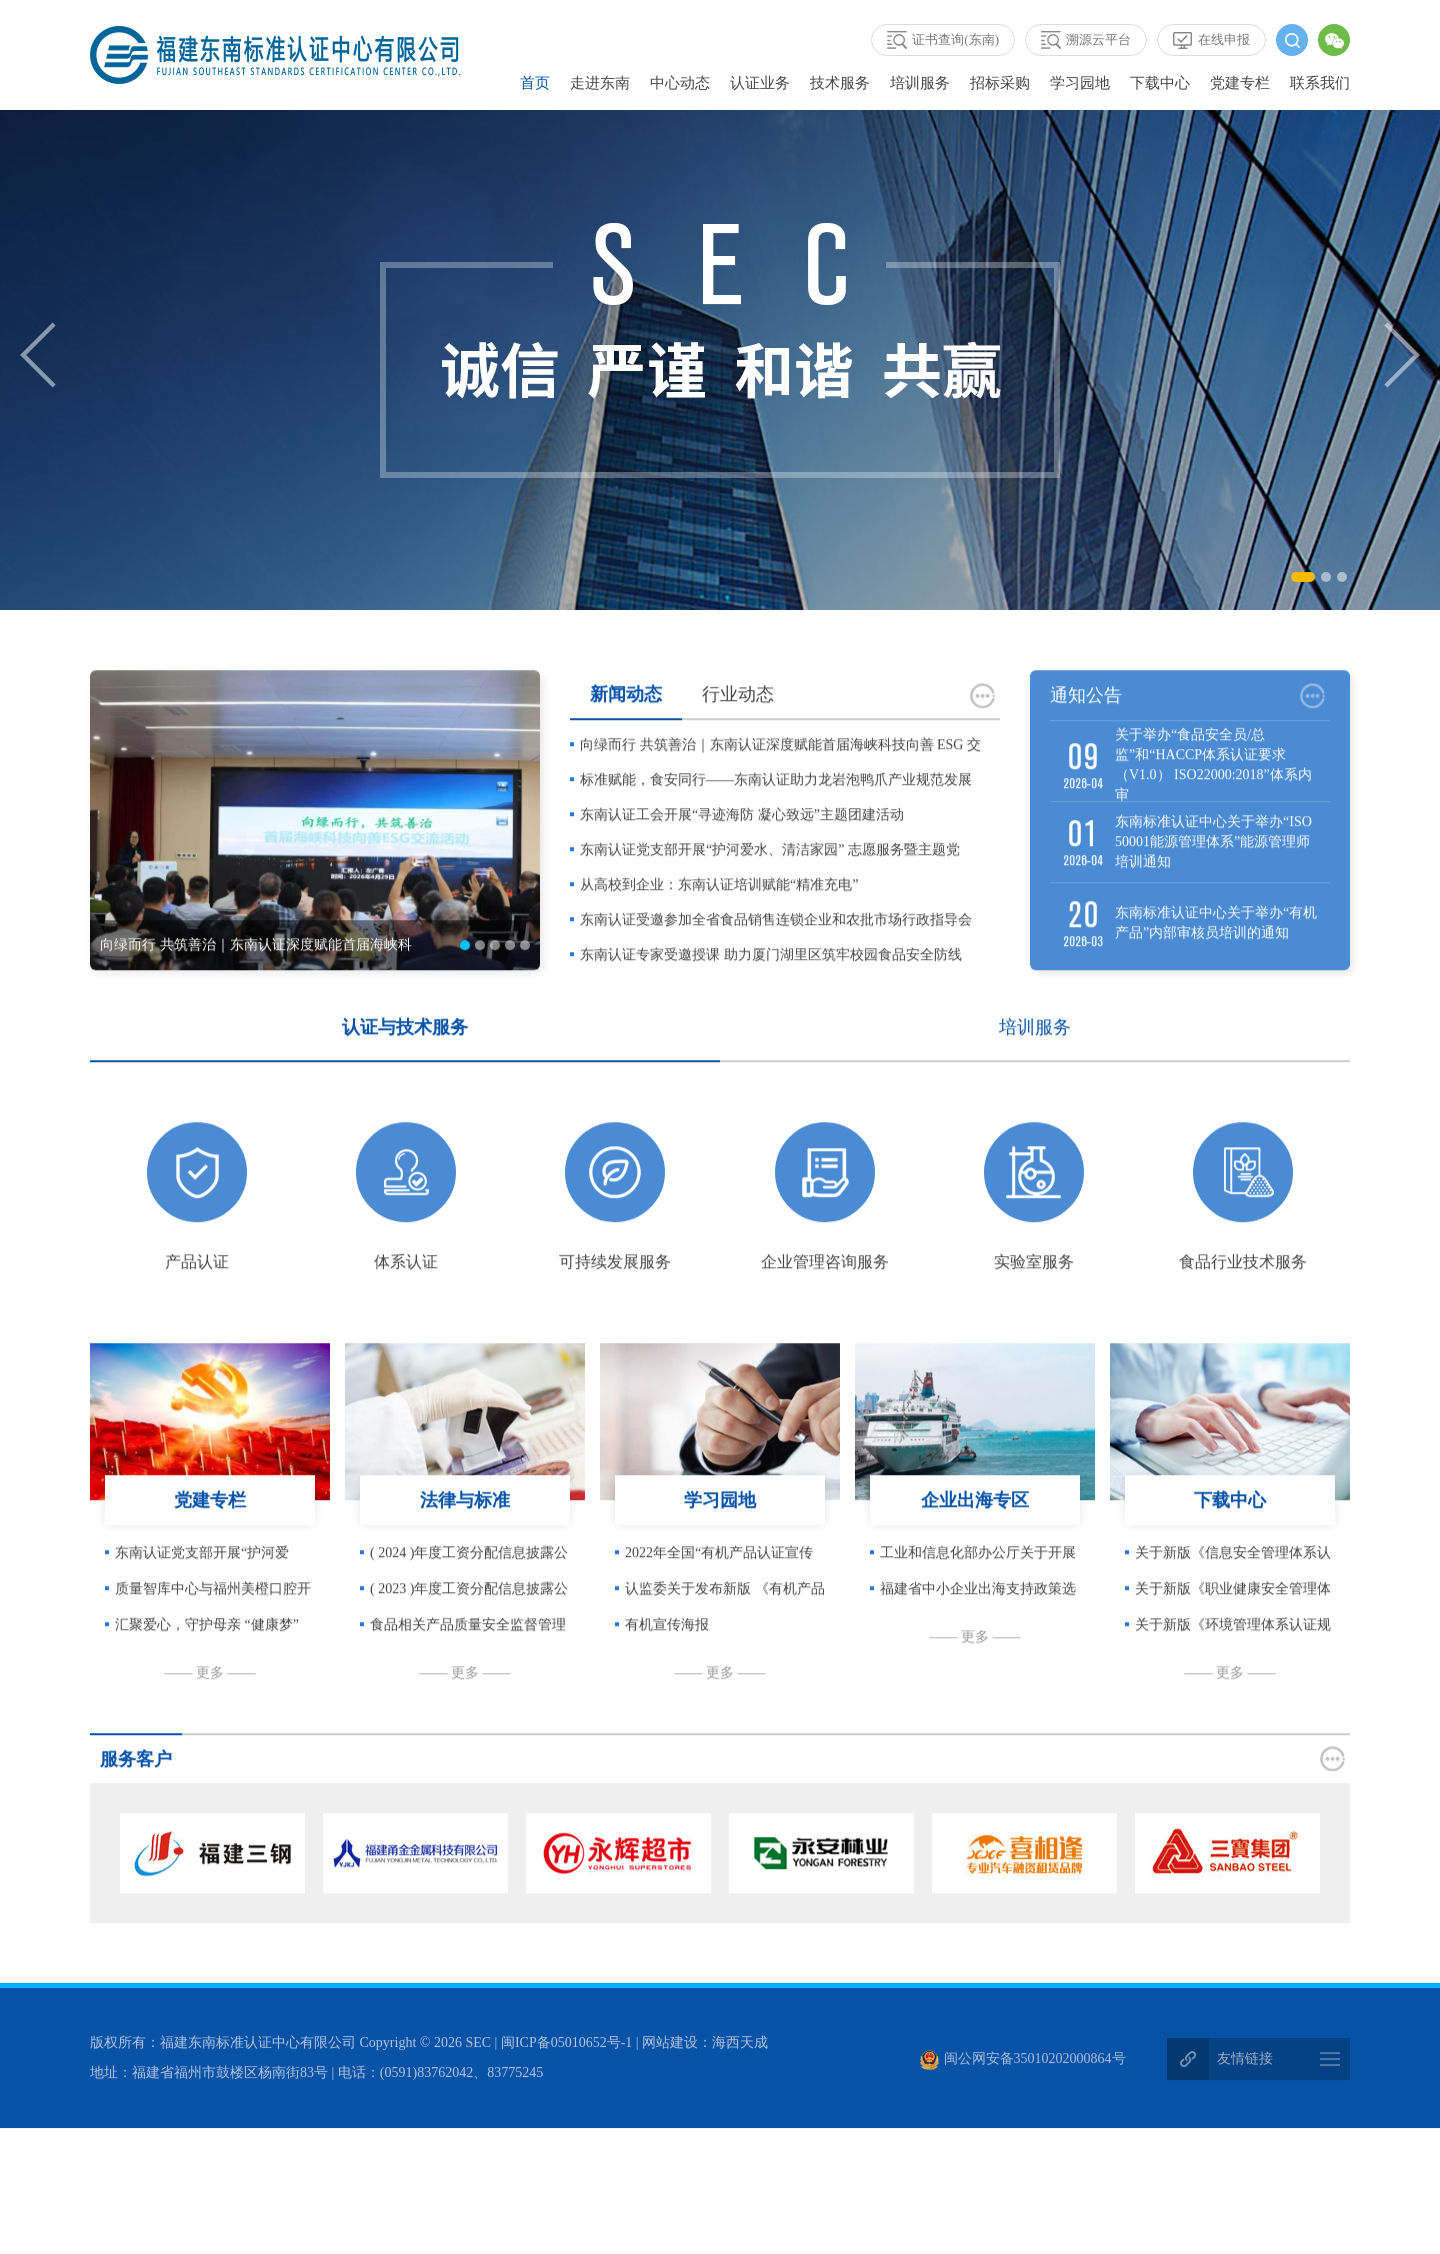  What do you see at coordinates (680, 83) in the screenshot?
I see `中心动态` at bounding box center [680, 83].